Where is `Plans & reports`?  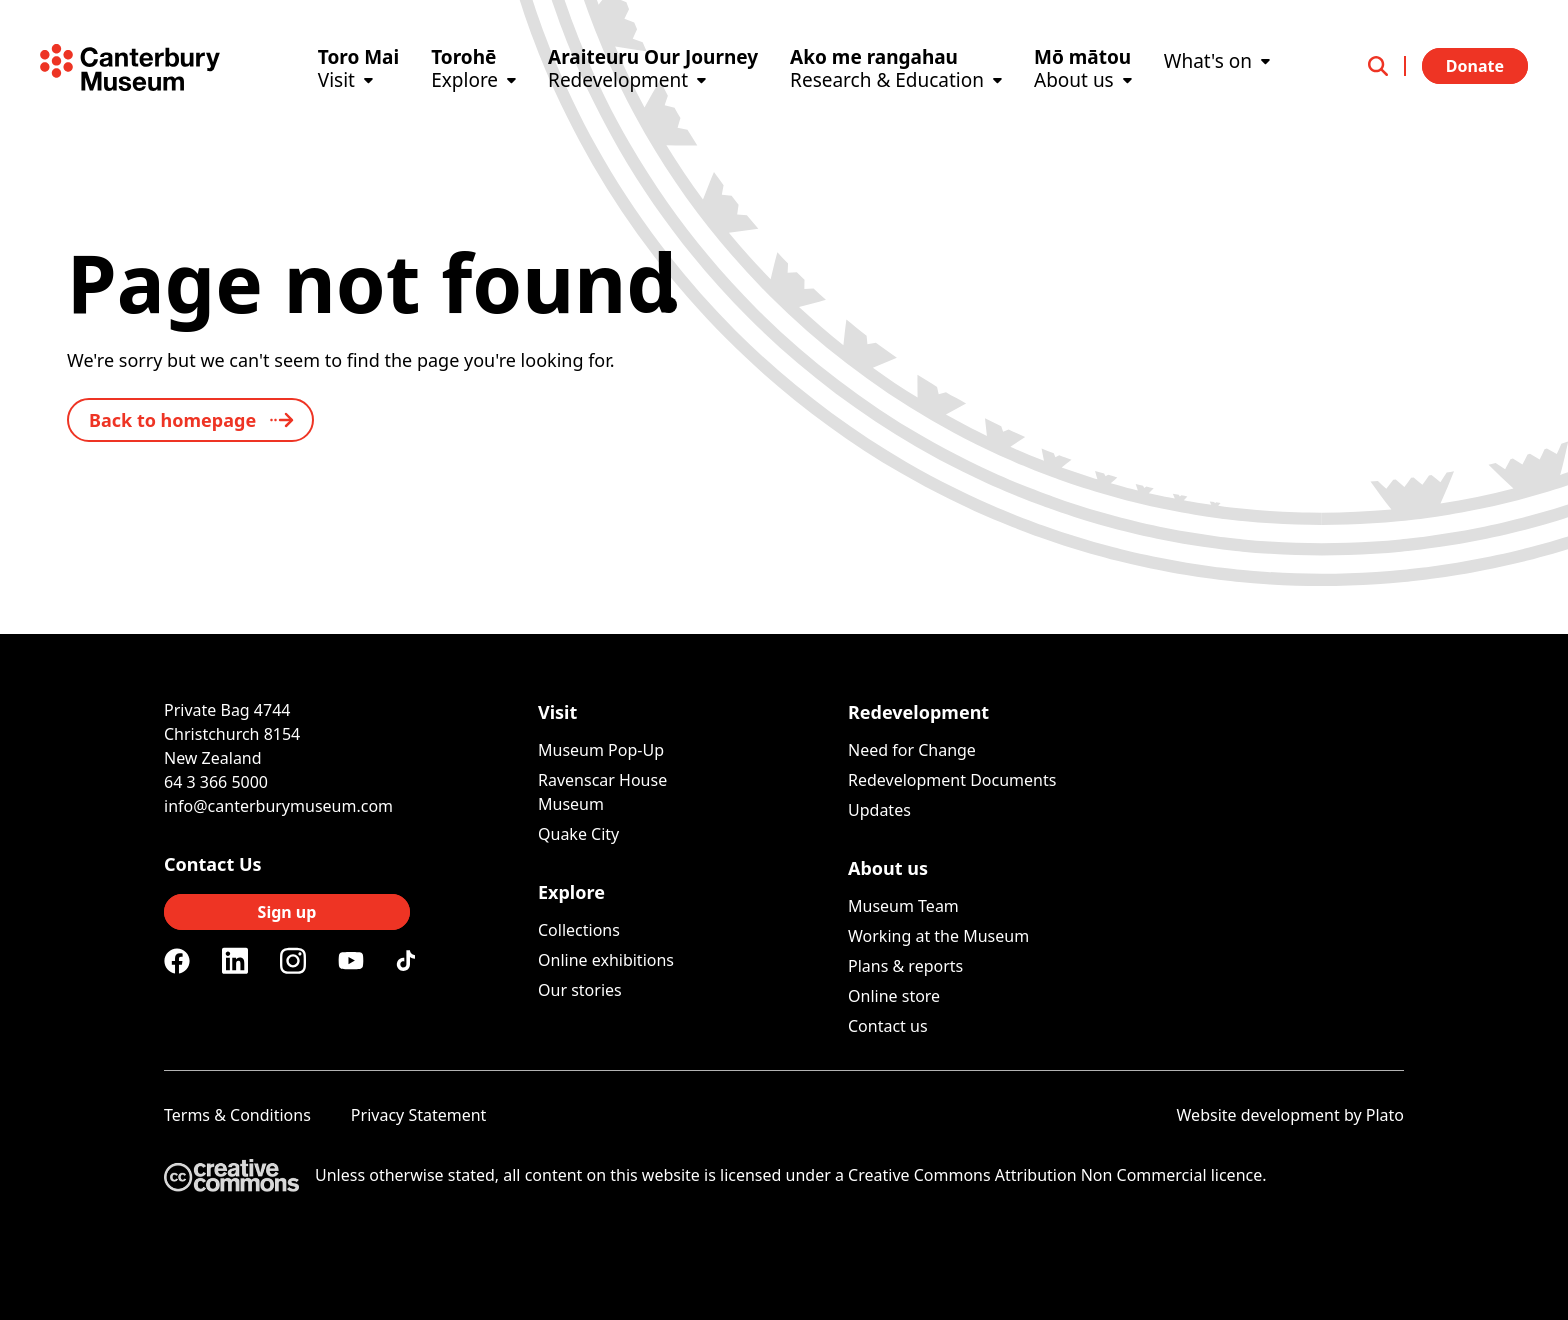
Plans & reports is located at coordinates (905, 966).